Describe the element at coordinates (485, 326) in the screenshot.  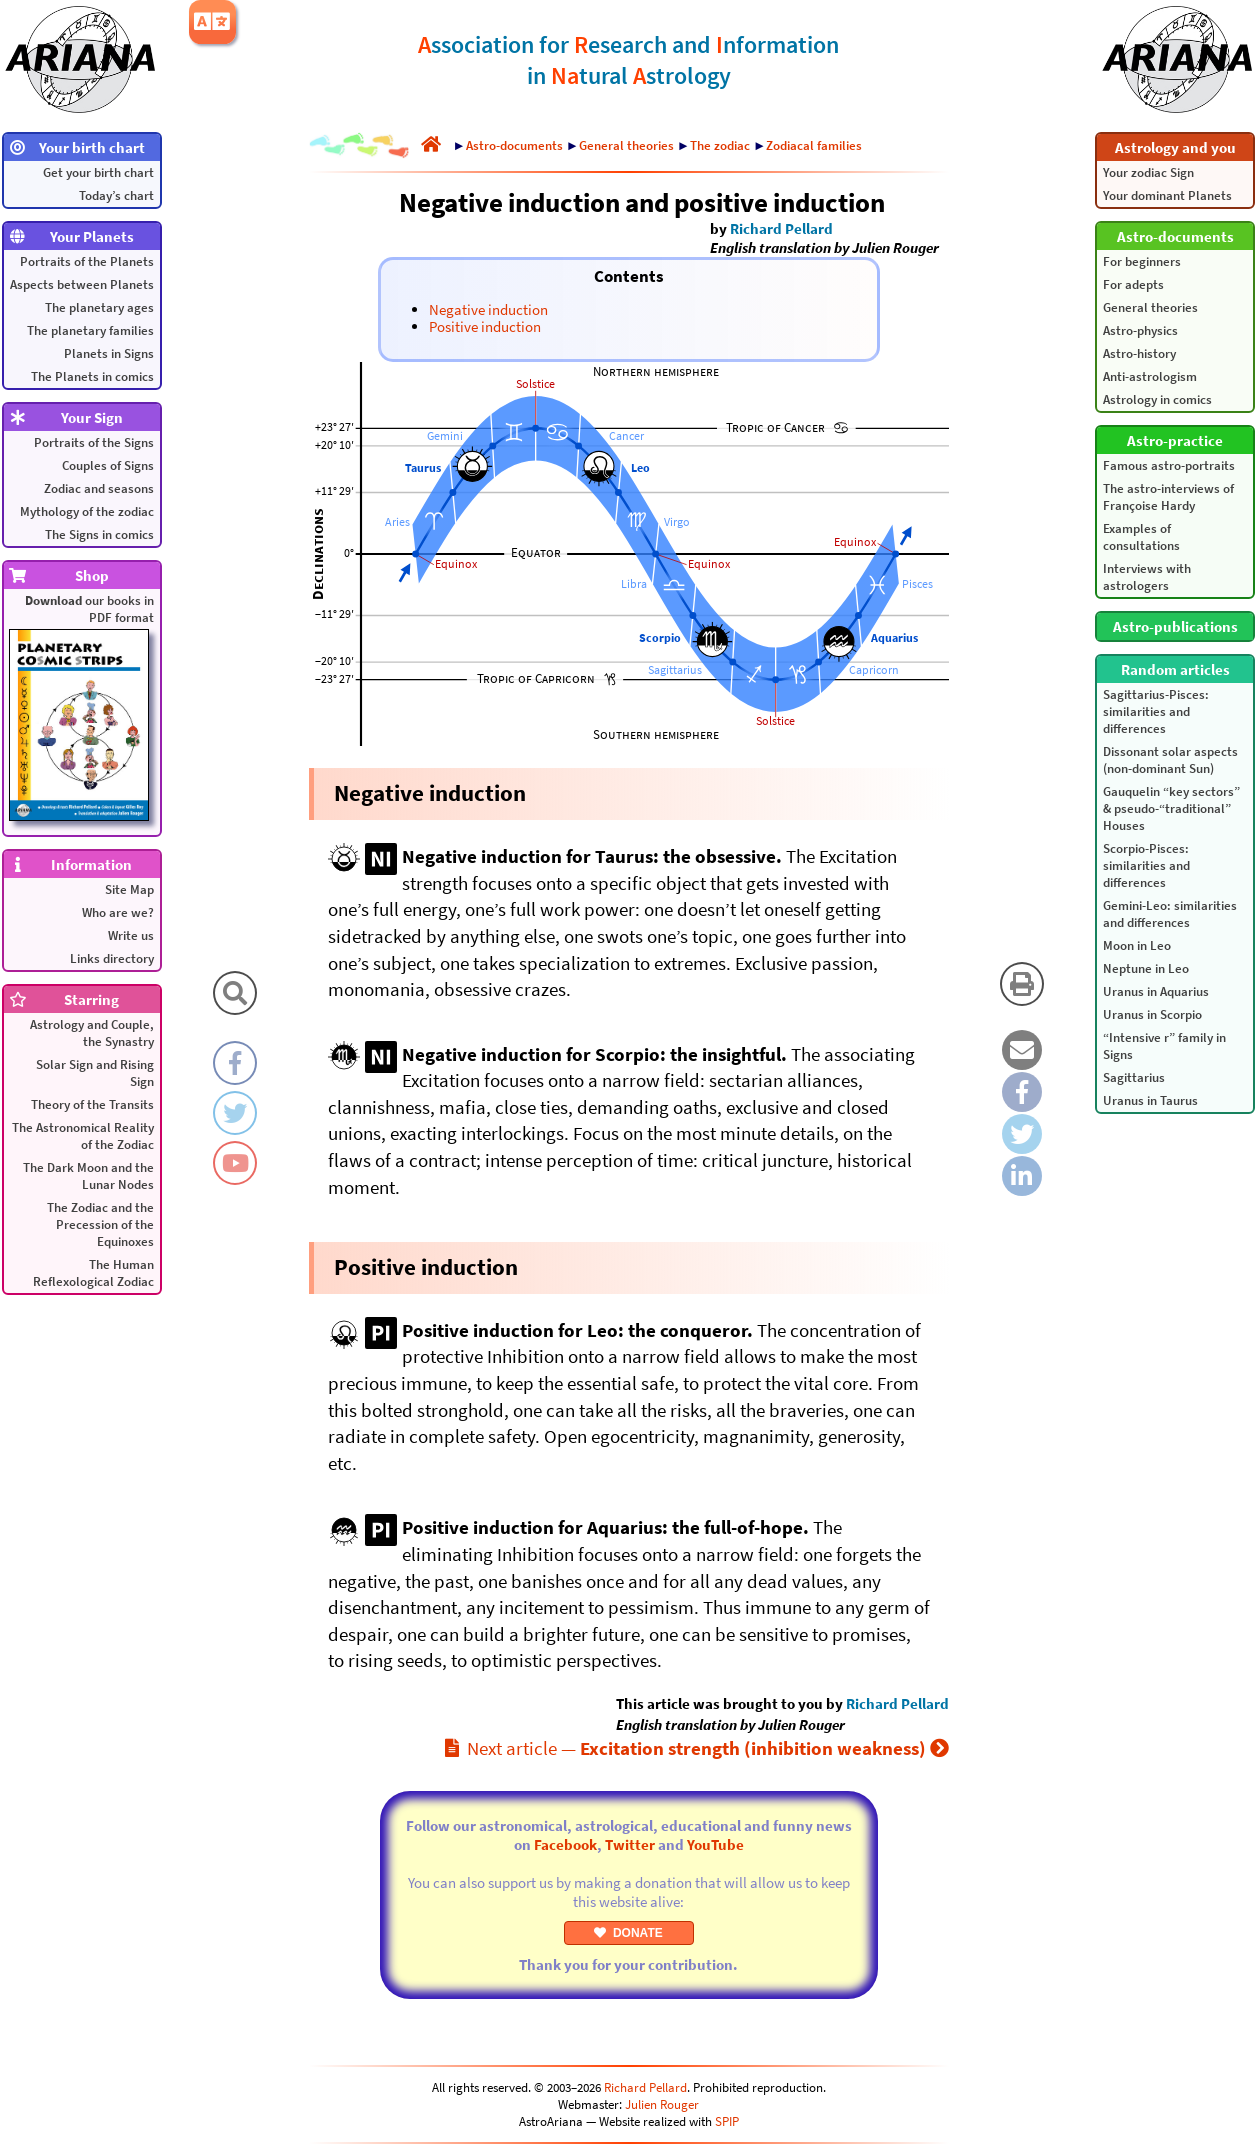
I see `Positive induction` at that location.